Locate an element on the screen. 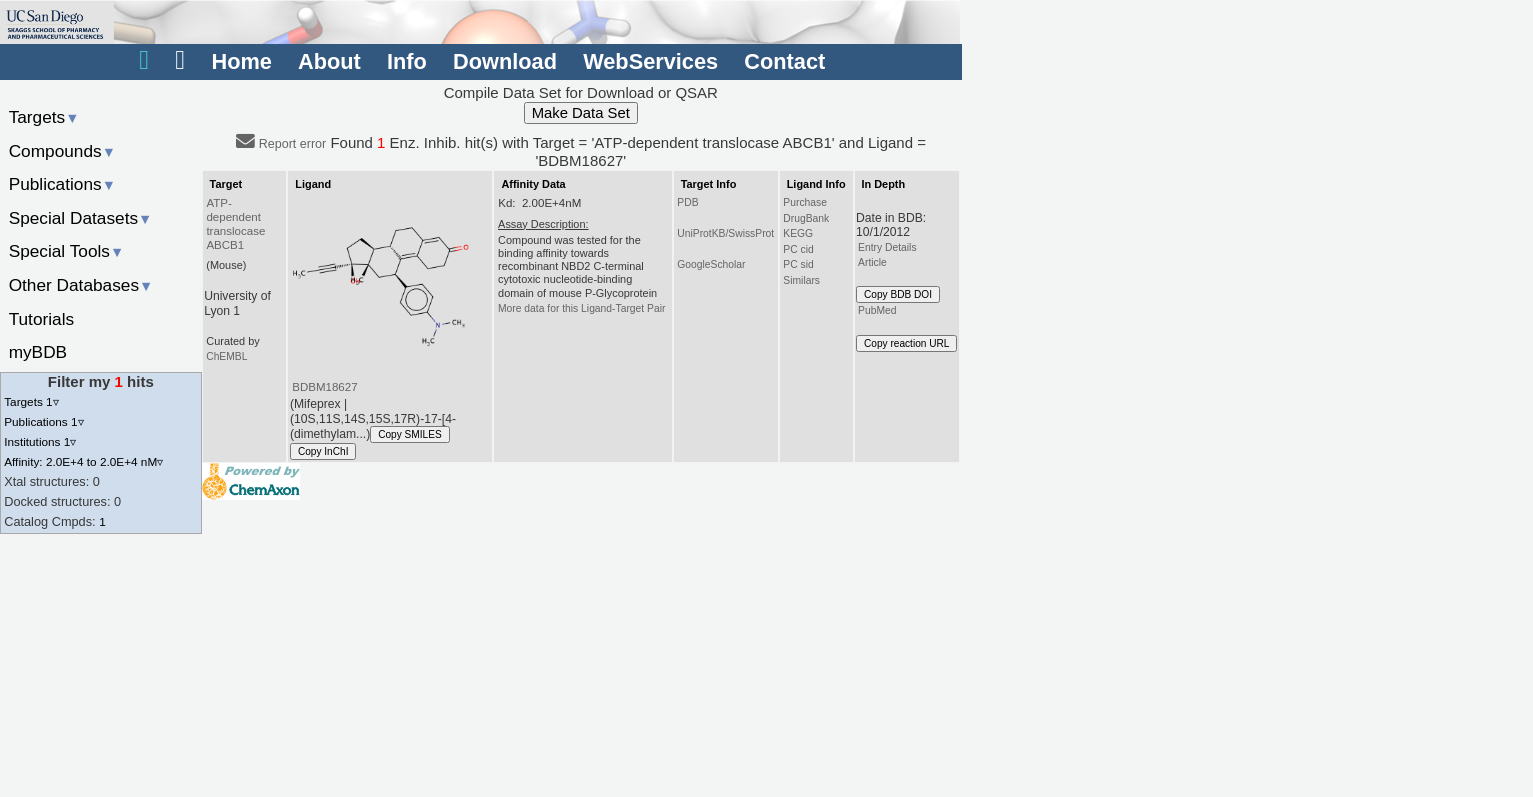  Affinity: 2.0E+4 to 2.0E+4 nM is located at coordinates (83, 461).